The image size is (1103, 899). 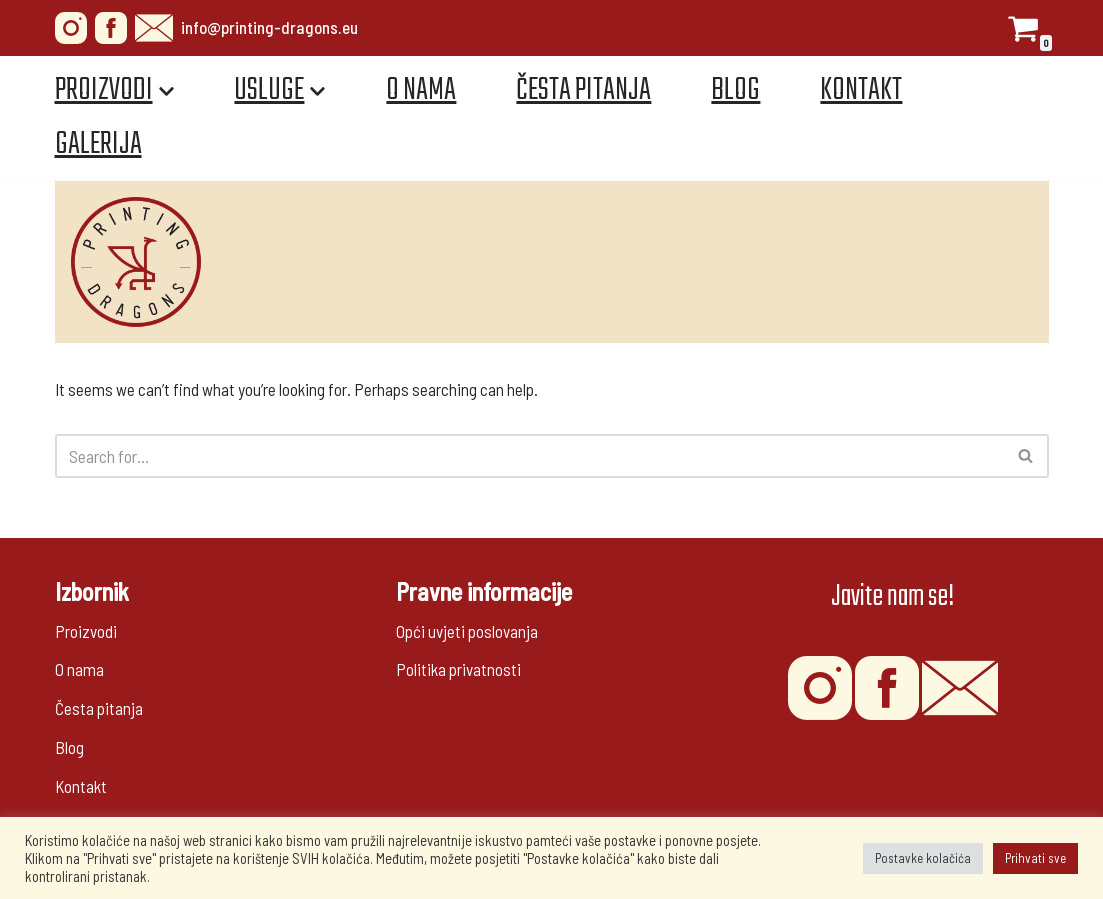 What do you see at coordinates (246, 28) in the screenshot?
I see `info@printing-dragons.eu` at bounding box center [246, 28].